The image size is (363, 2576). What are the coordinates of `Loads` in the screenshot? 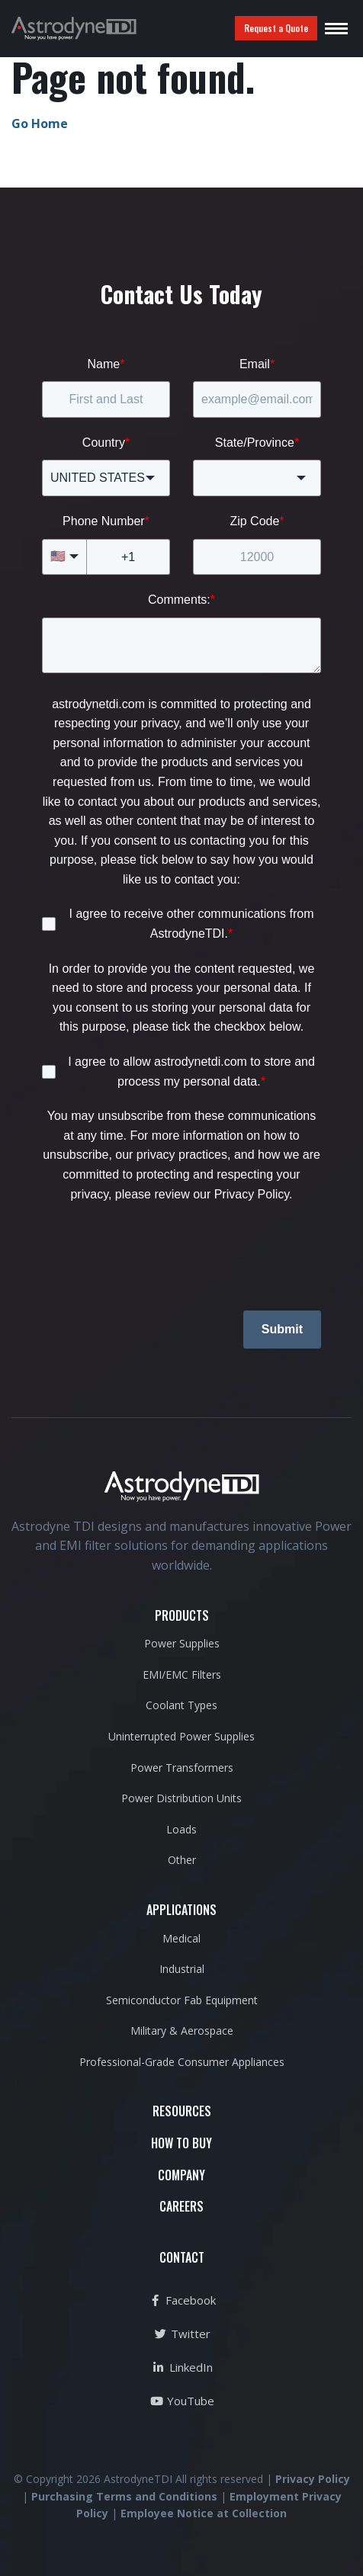 It's located at (181, 1829).